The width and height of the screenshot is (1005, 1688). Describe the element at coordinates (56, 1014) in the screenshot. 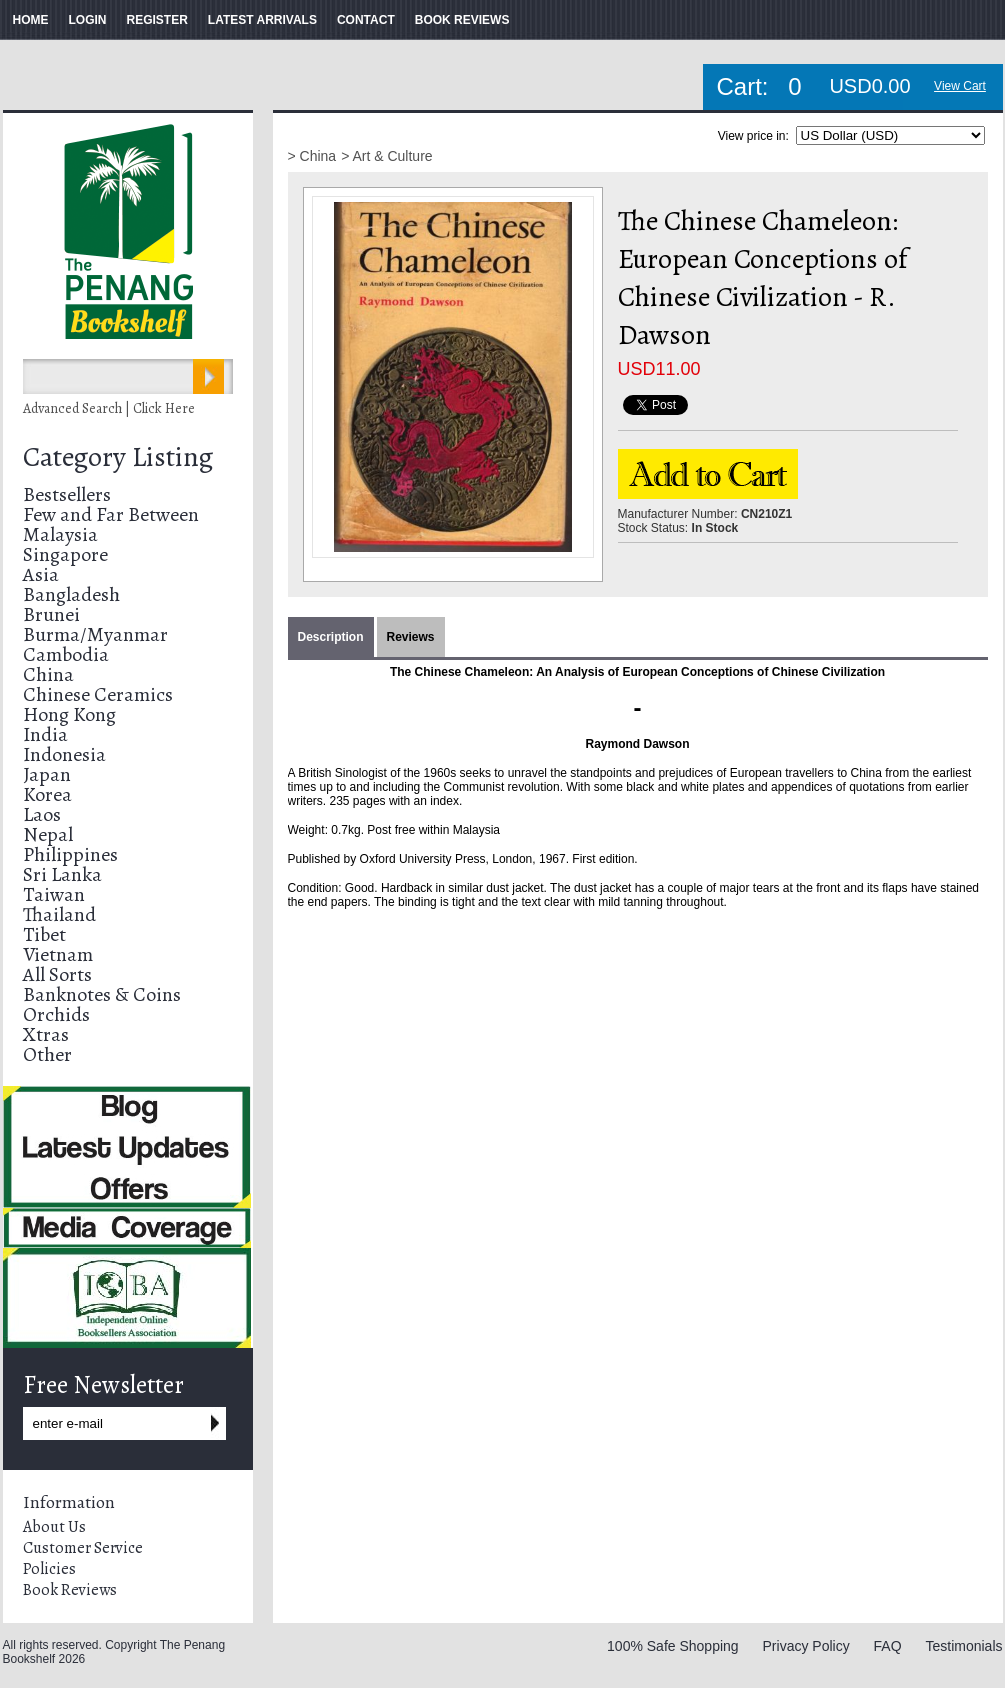

I see `Orchids` at that location.